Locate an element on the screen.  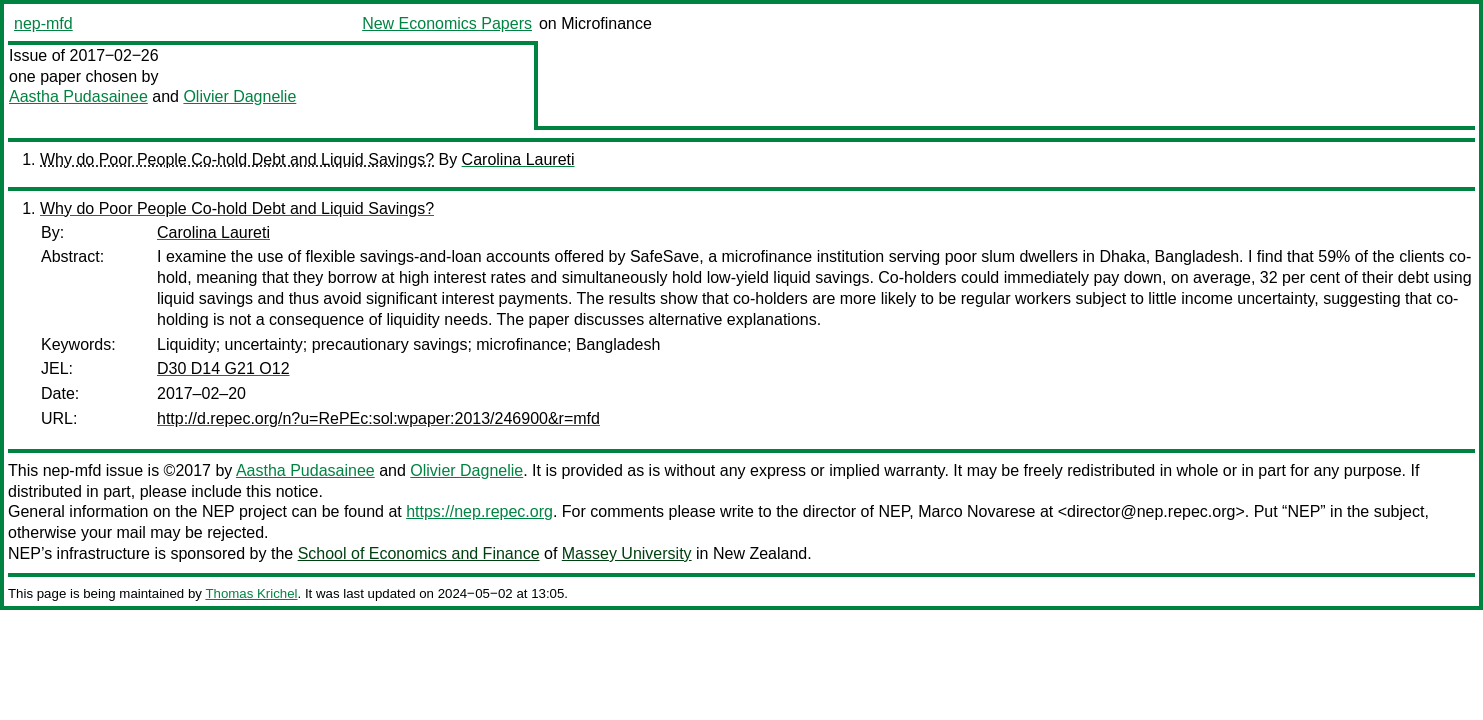
nep-mfd is located at coordinates (43, 23).